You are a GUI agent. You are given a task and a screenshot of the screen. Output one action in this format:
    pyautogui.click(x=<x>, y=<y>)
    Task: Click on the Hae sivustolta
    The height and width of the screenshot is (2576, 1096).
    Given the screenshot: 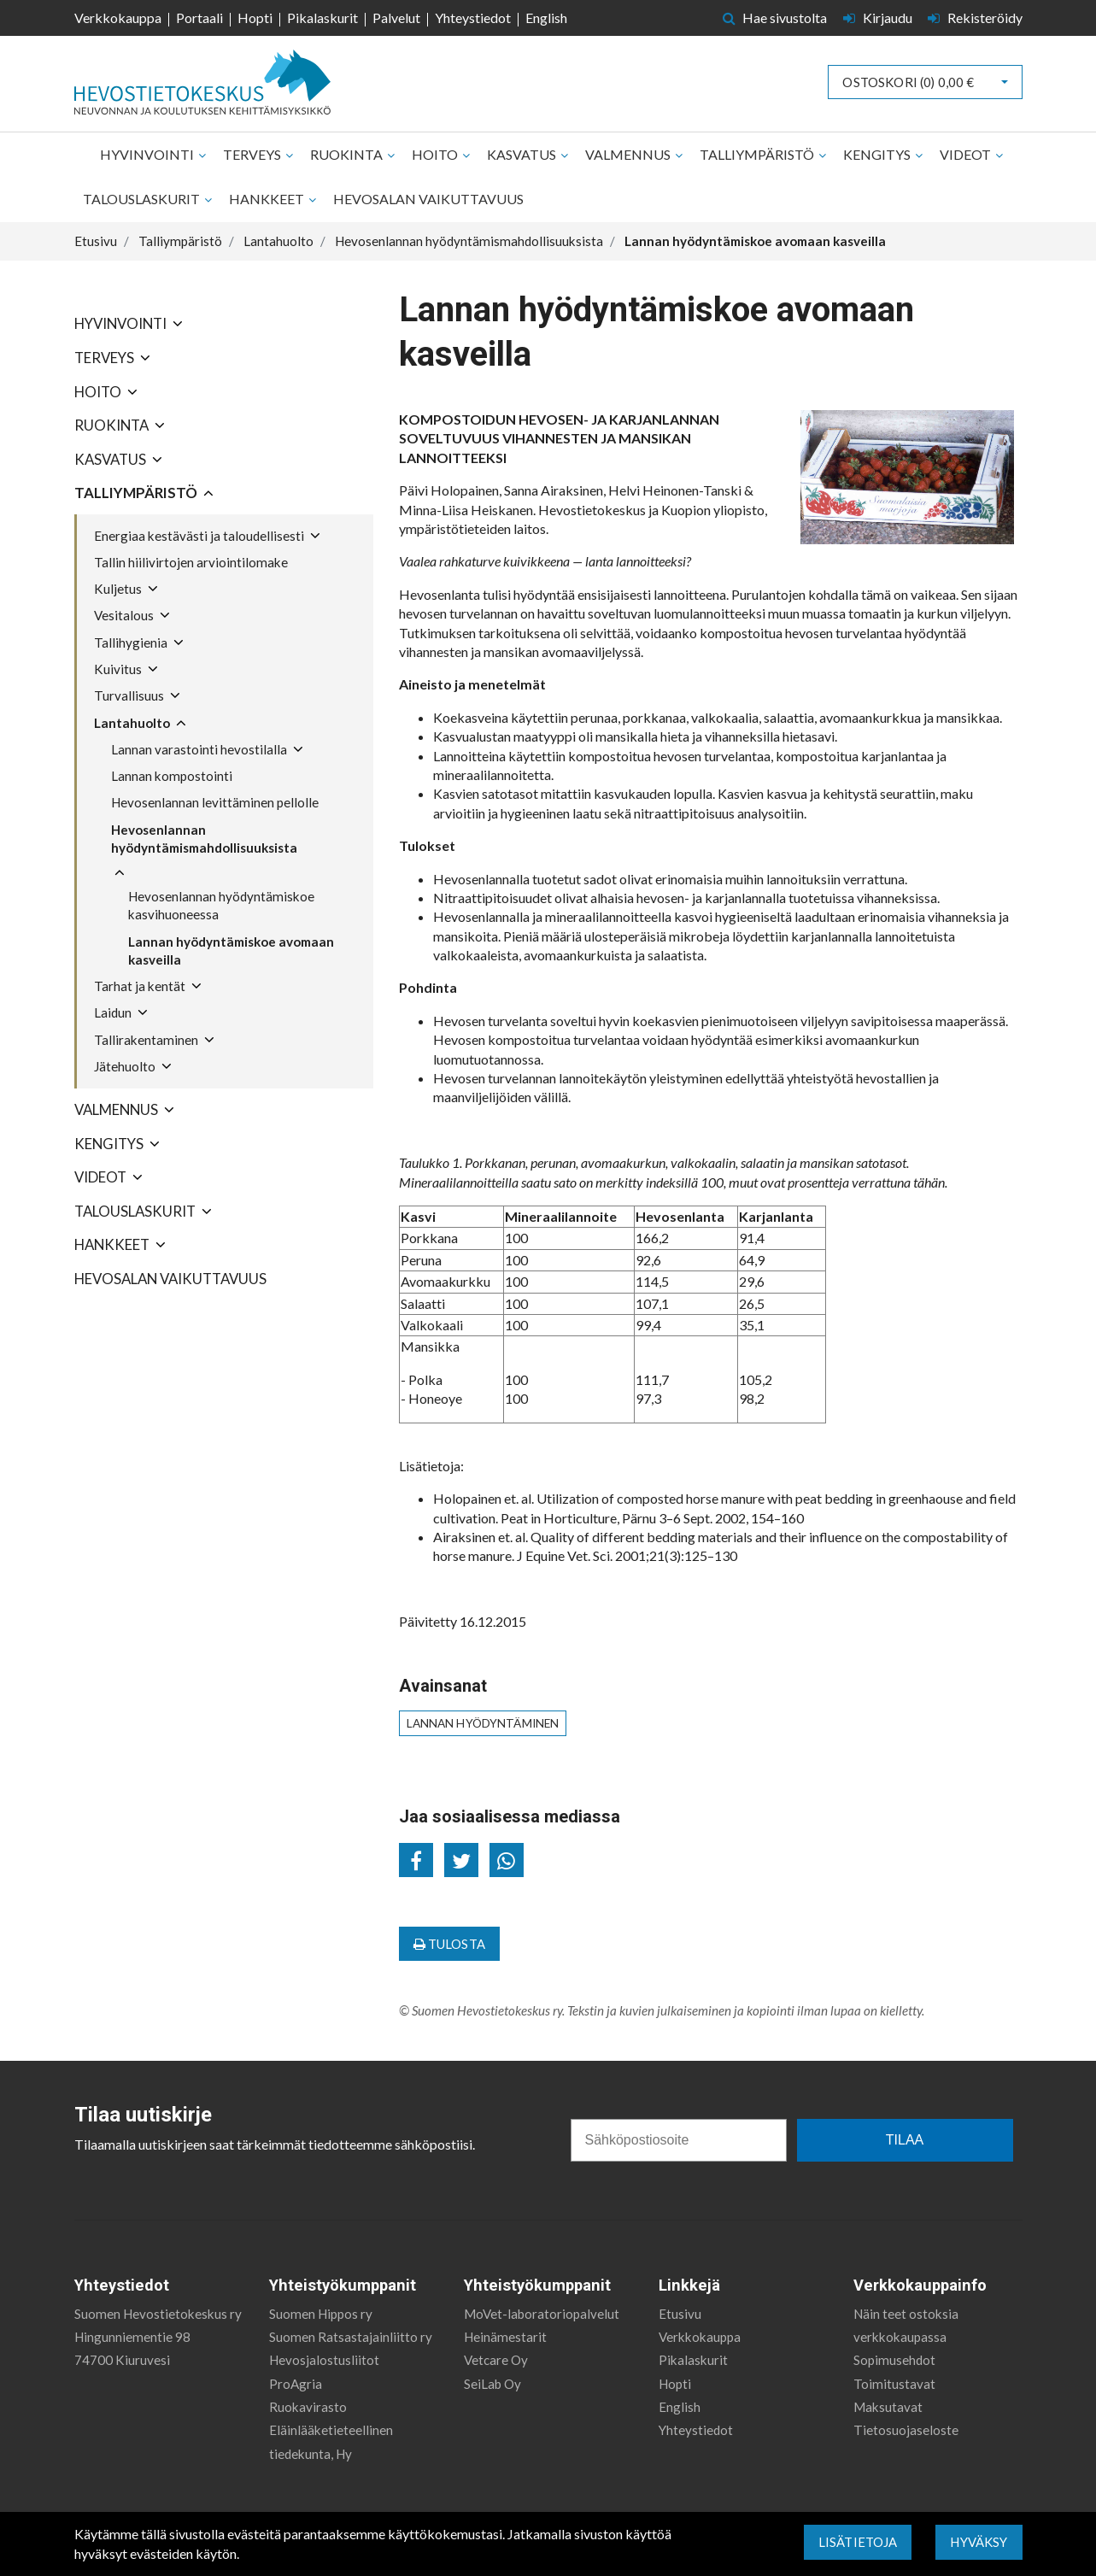 What is the action you would take?
    pyautogui.click(x=775, y=17)
    